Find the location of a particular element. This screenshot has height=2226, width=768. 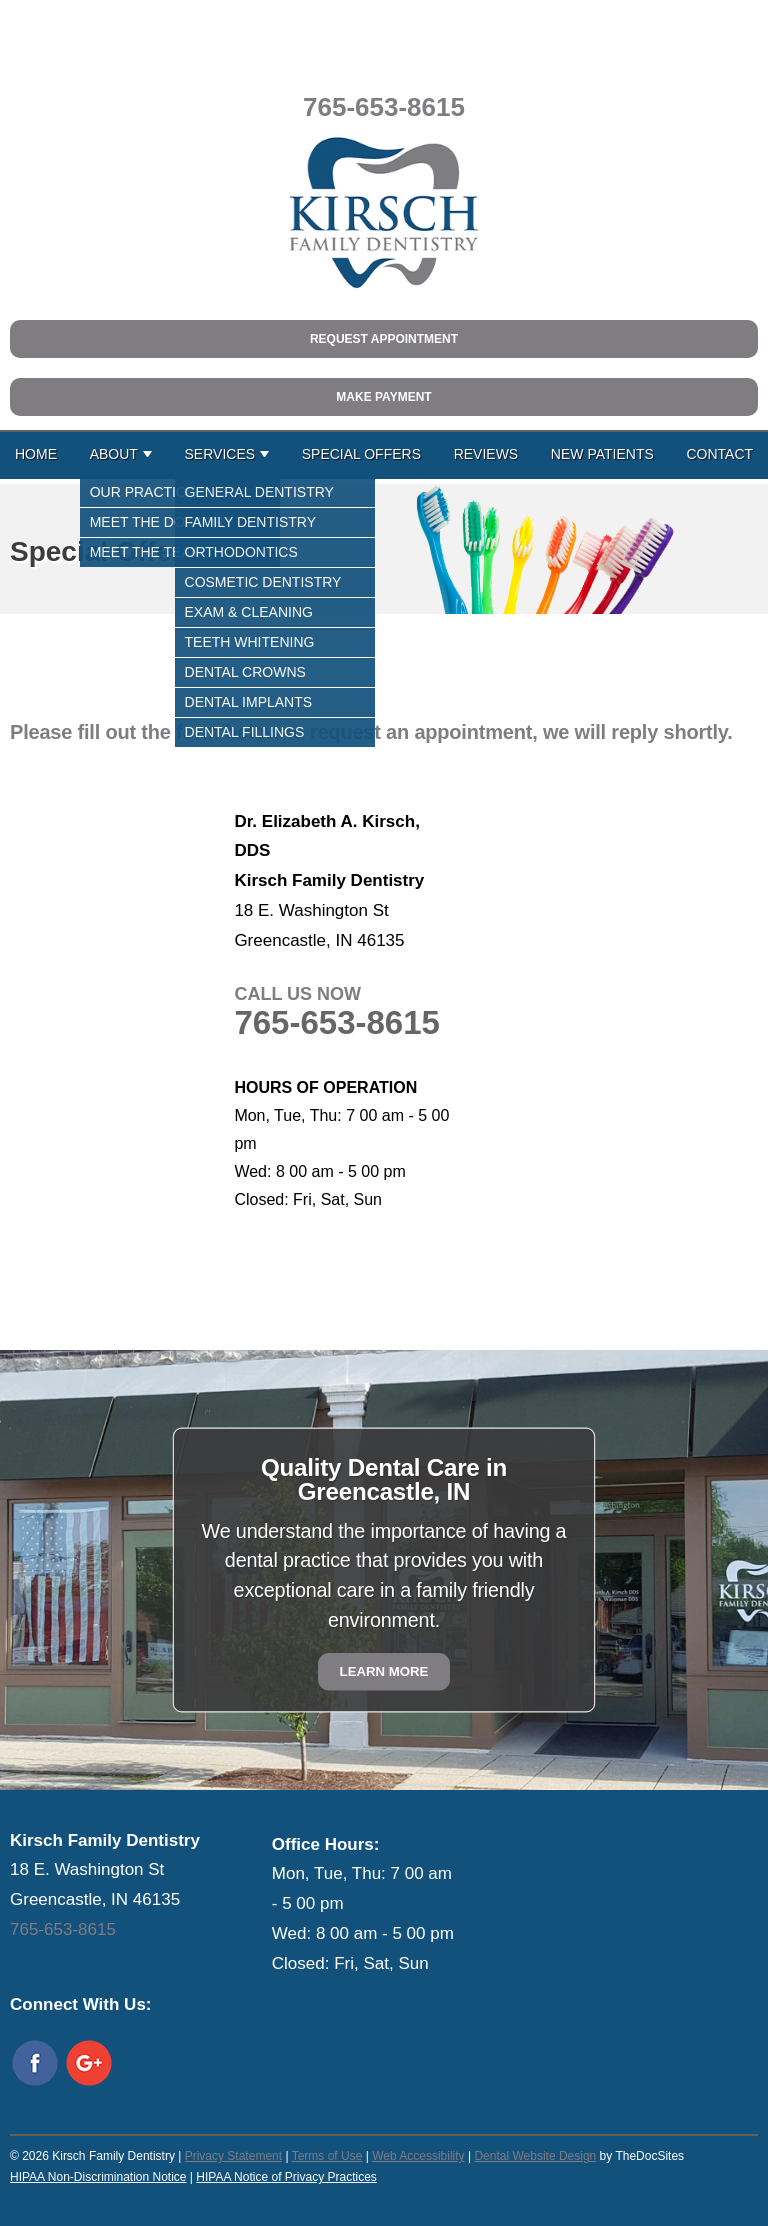

Contact is located at coordinates (719, 454).